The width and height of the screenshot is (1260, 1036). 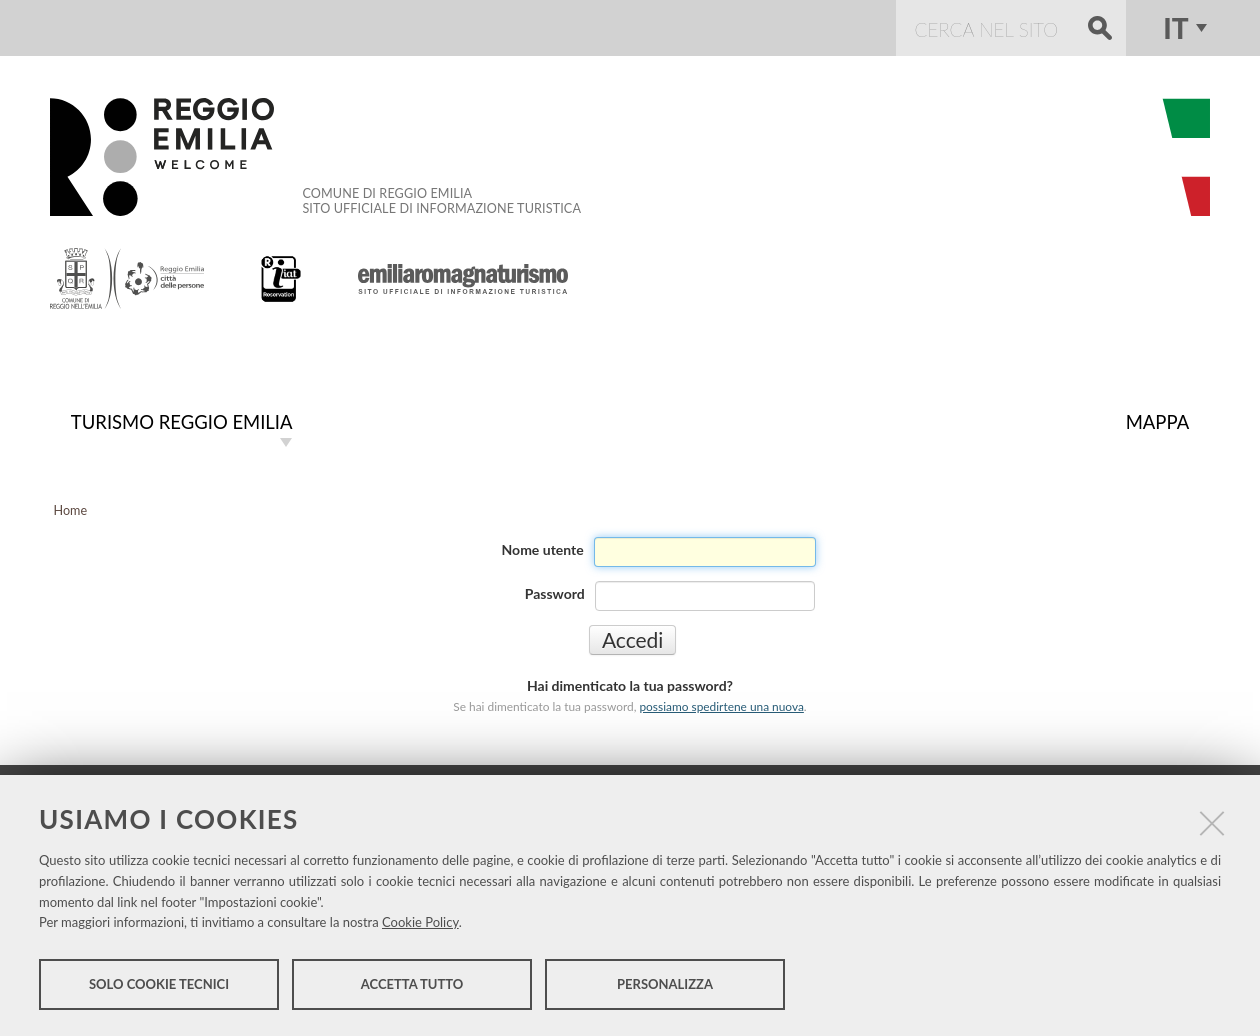 What do you see at coordinates (420, 922) in the screenshot?
I see `Cookie Policy` at bounding box center [420, 922].